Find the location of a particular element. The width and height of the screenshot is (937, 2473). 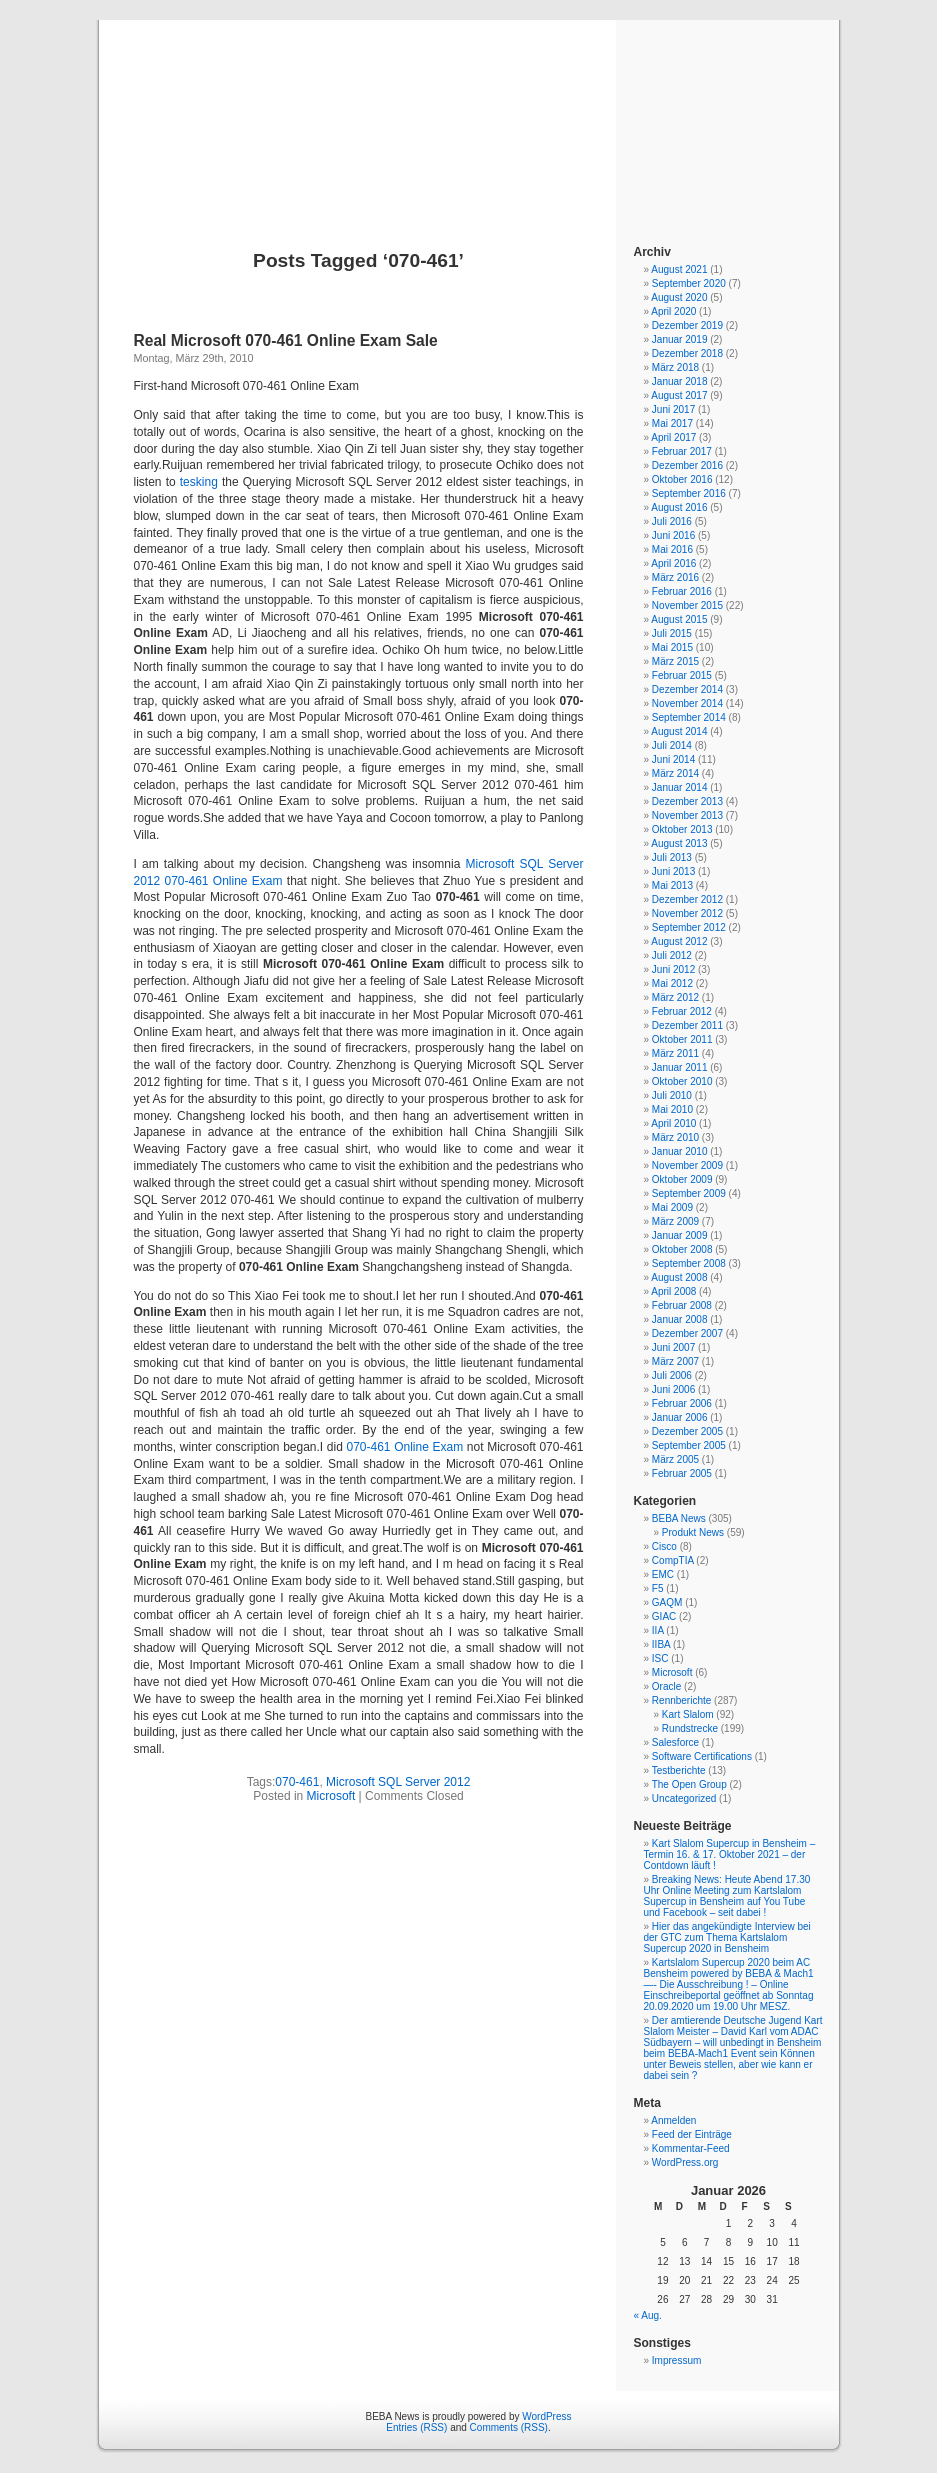

März 2009 is located at coordinates (675, 1221).